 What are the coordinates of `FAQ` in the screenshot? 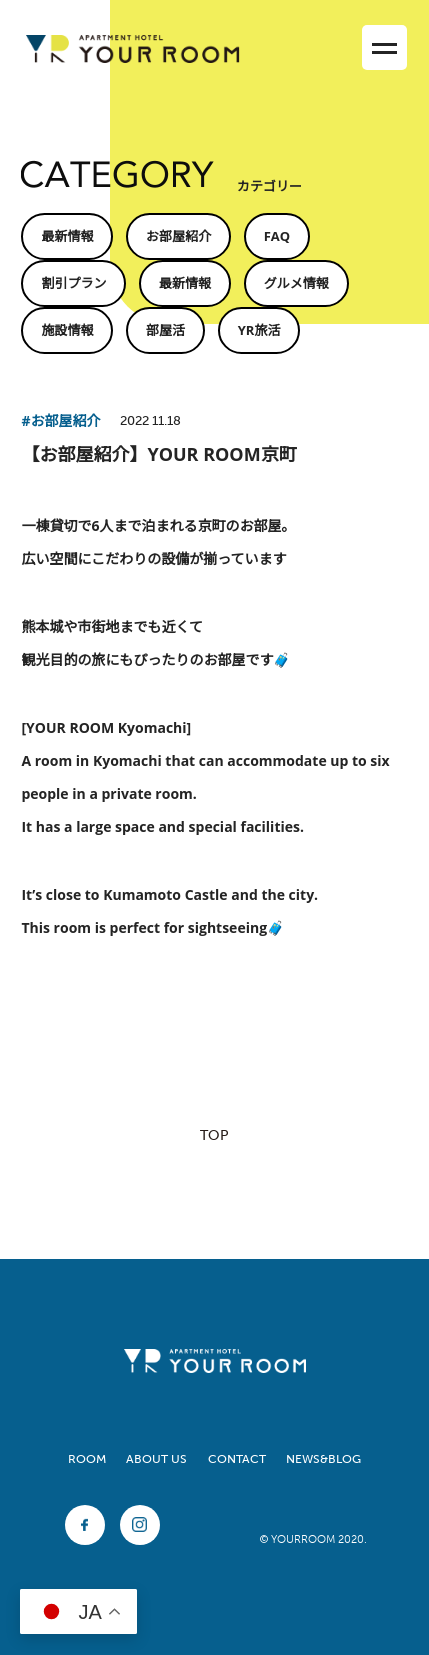 It's located at (277, 236).